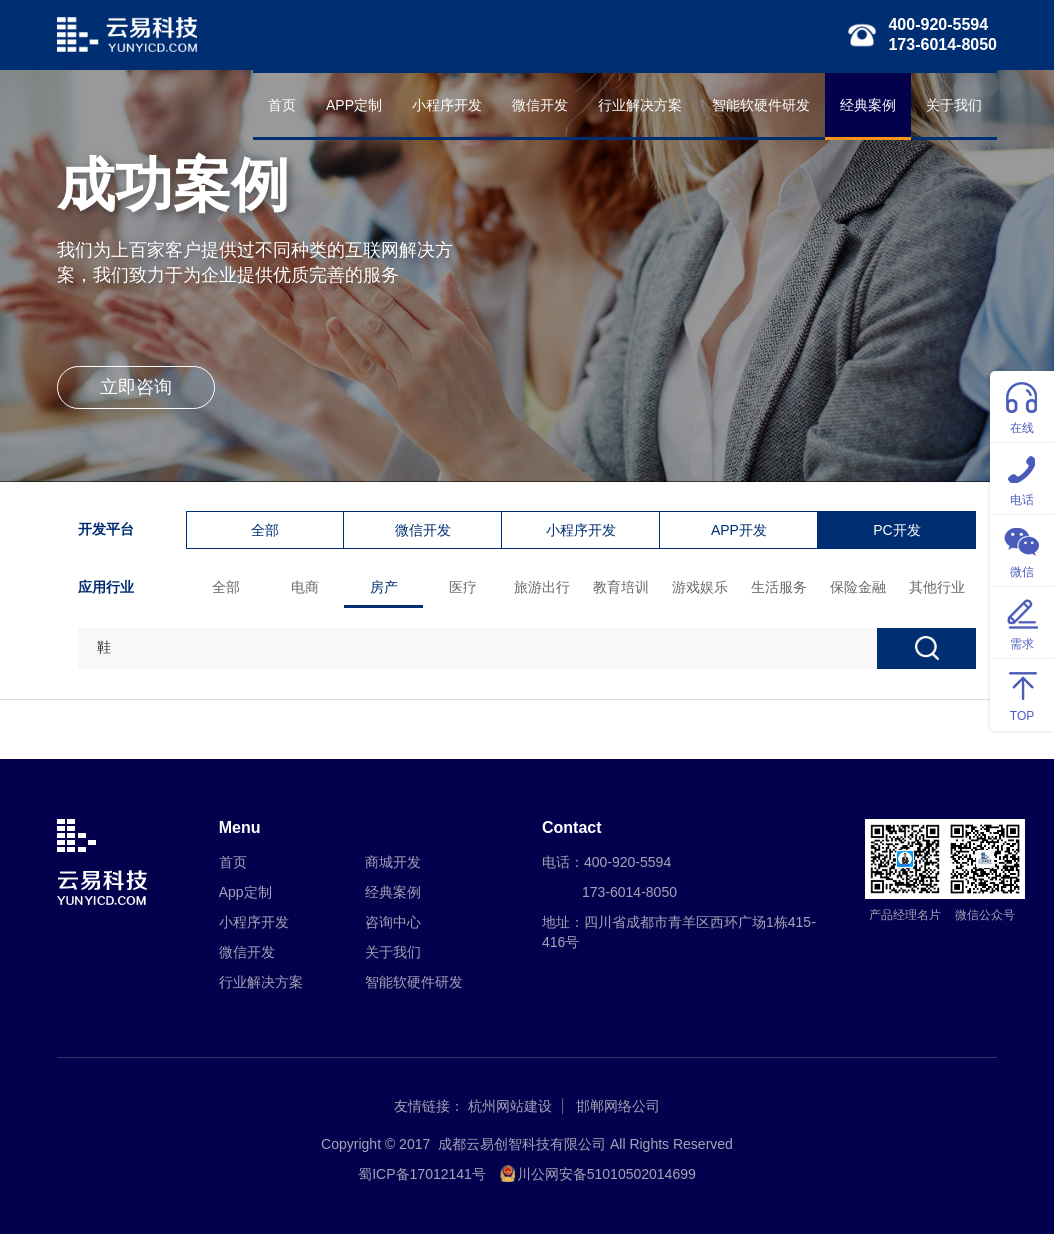 This screenshot has height=1236, width=1054. I want to click on 在线, so click(1022, 405).